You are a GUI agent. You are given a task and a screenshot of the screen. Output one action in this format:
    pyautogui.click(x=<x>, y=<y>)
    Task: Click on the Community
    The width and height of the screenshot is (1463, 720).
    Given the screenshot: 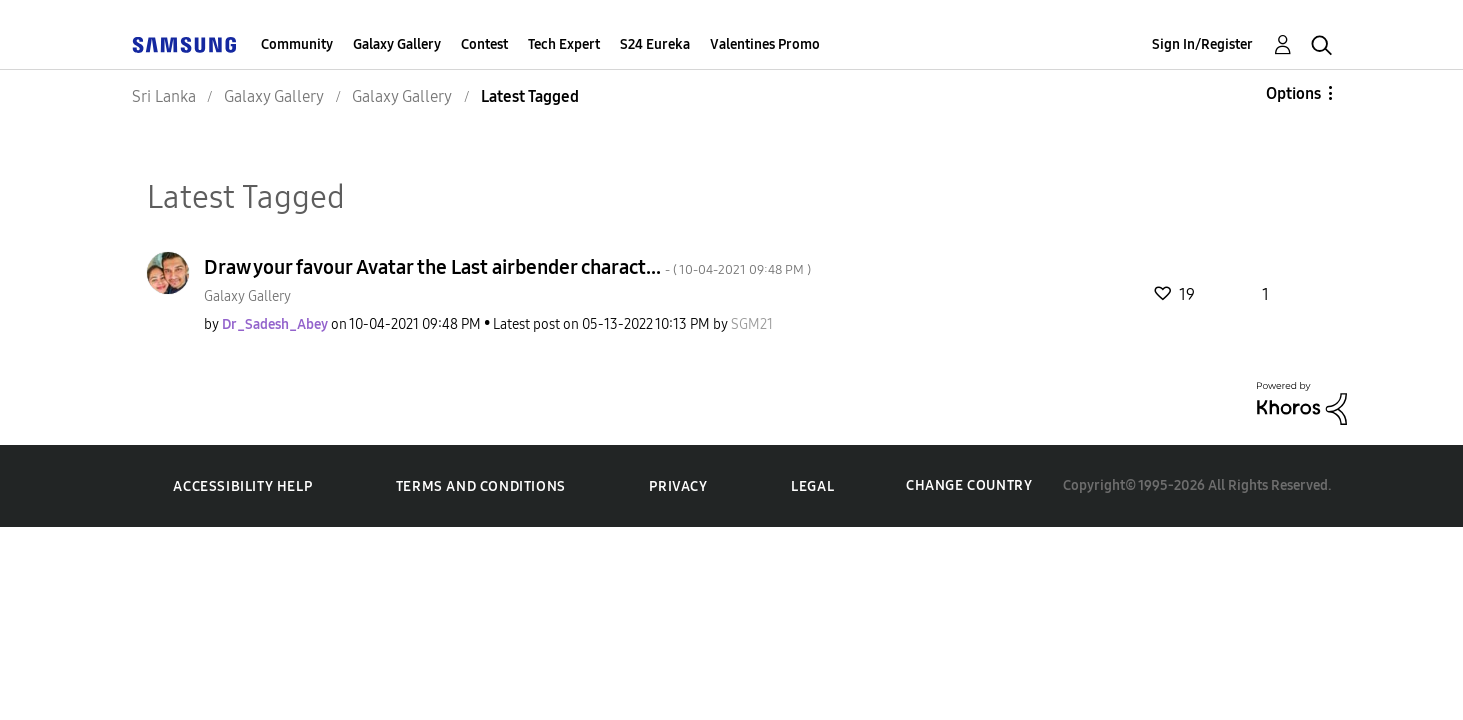 What is the action you would take?
    pyautogui.click(x=297, y=44)
    